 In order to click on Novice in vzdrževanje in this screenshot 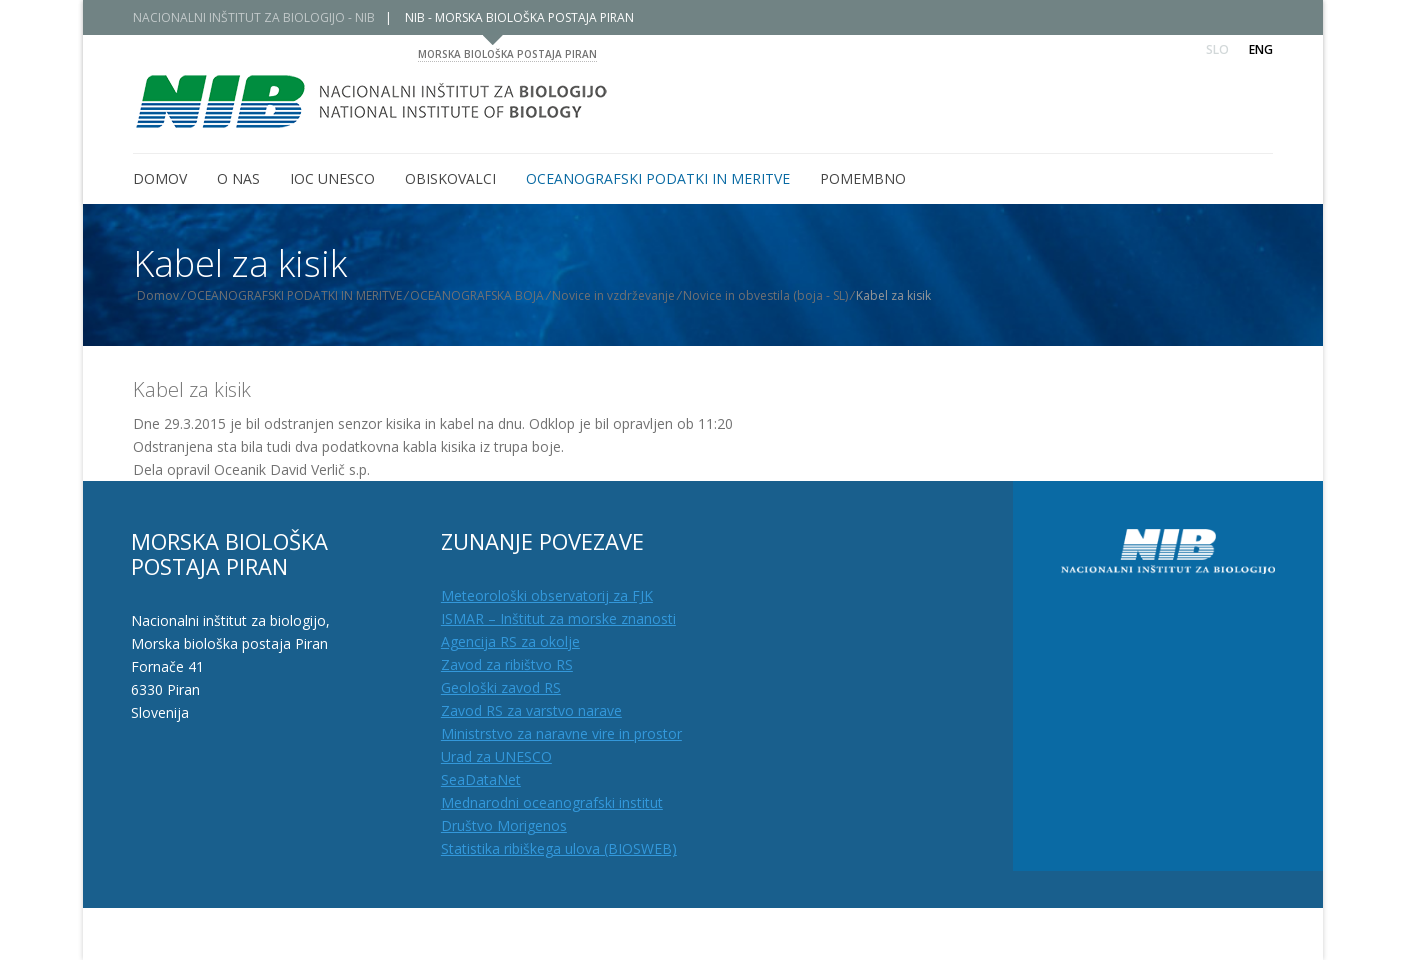, I will do `click(627, 295)`.